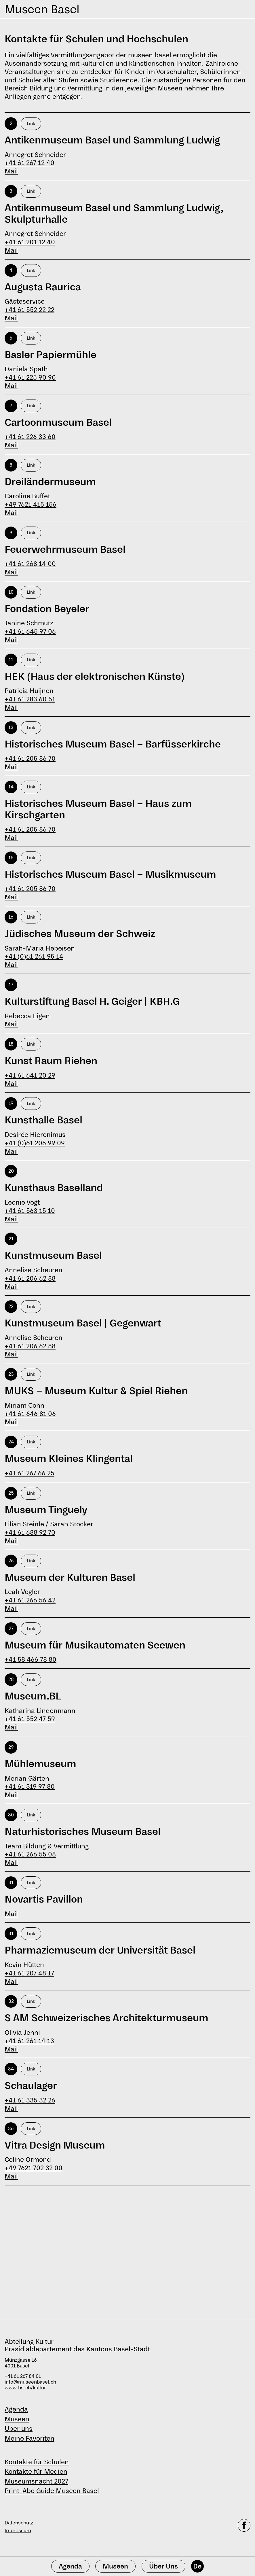 This screenshot has height=2576, width=255. I want to click on Fondation Beyeler, so click(47, 609).